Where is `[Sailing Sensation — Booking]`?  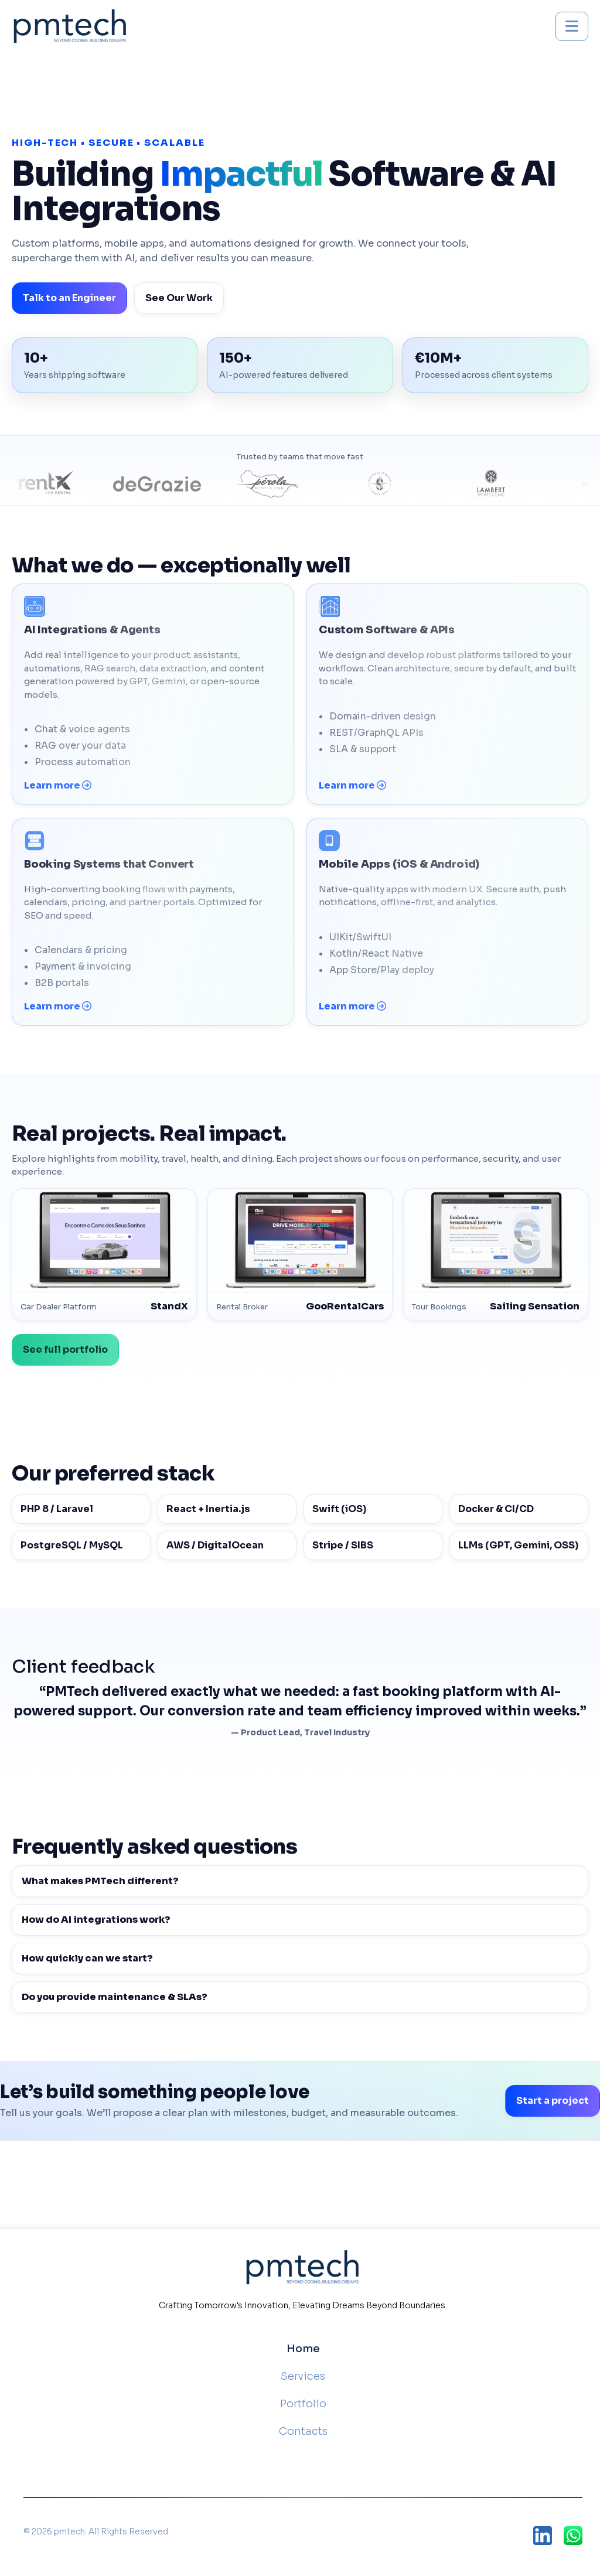 [Sailing Sensation — Booking] is located at coordinates (495, 1255).